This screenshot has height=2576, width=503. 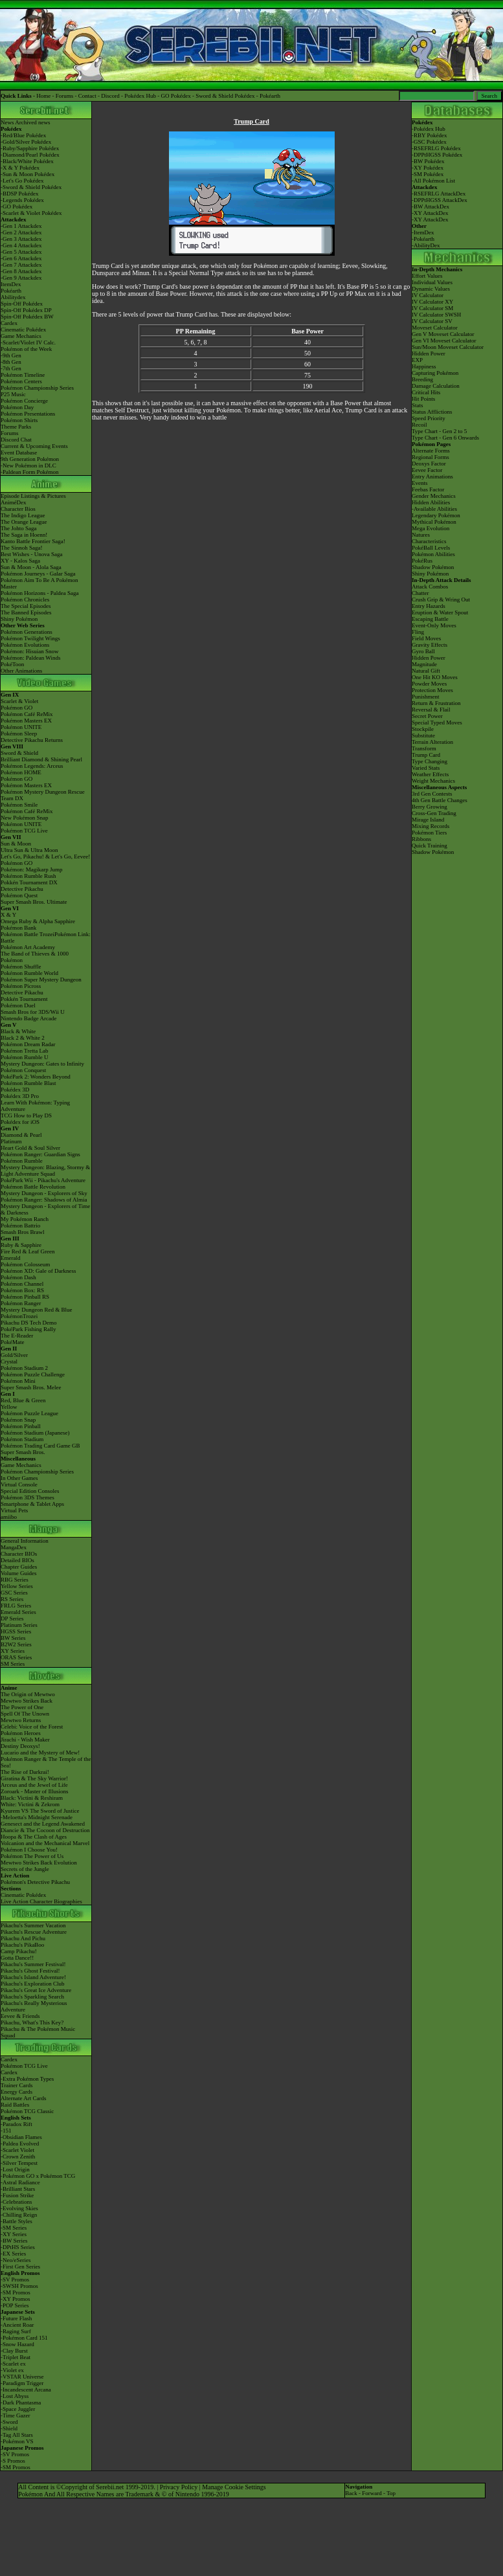 What do you see at coordinates (25, 1297) in the screenshot?
I see `Pokémon Pinball RS` at bounding box center [25, 1297].